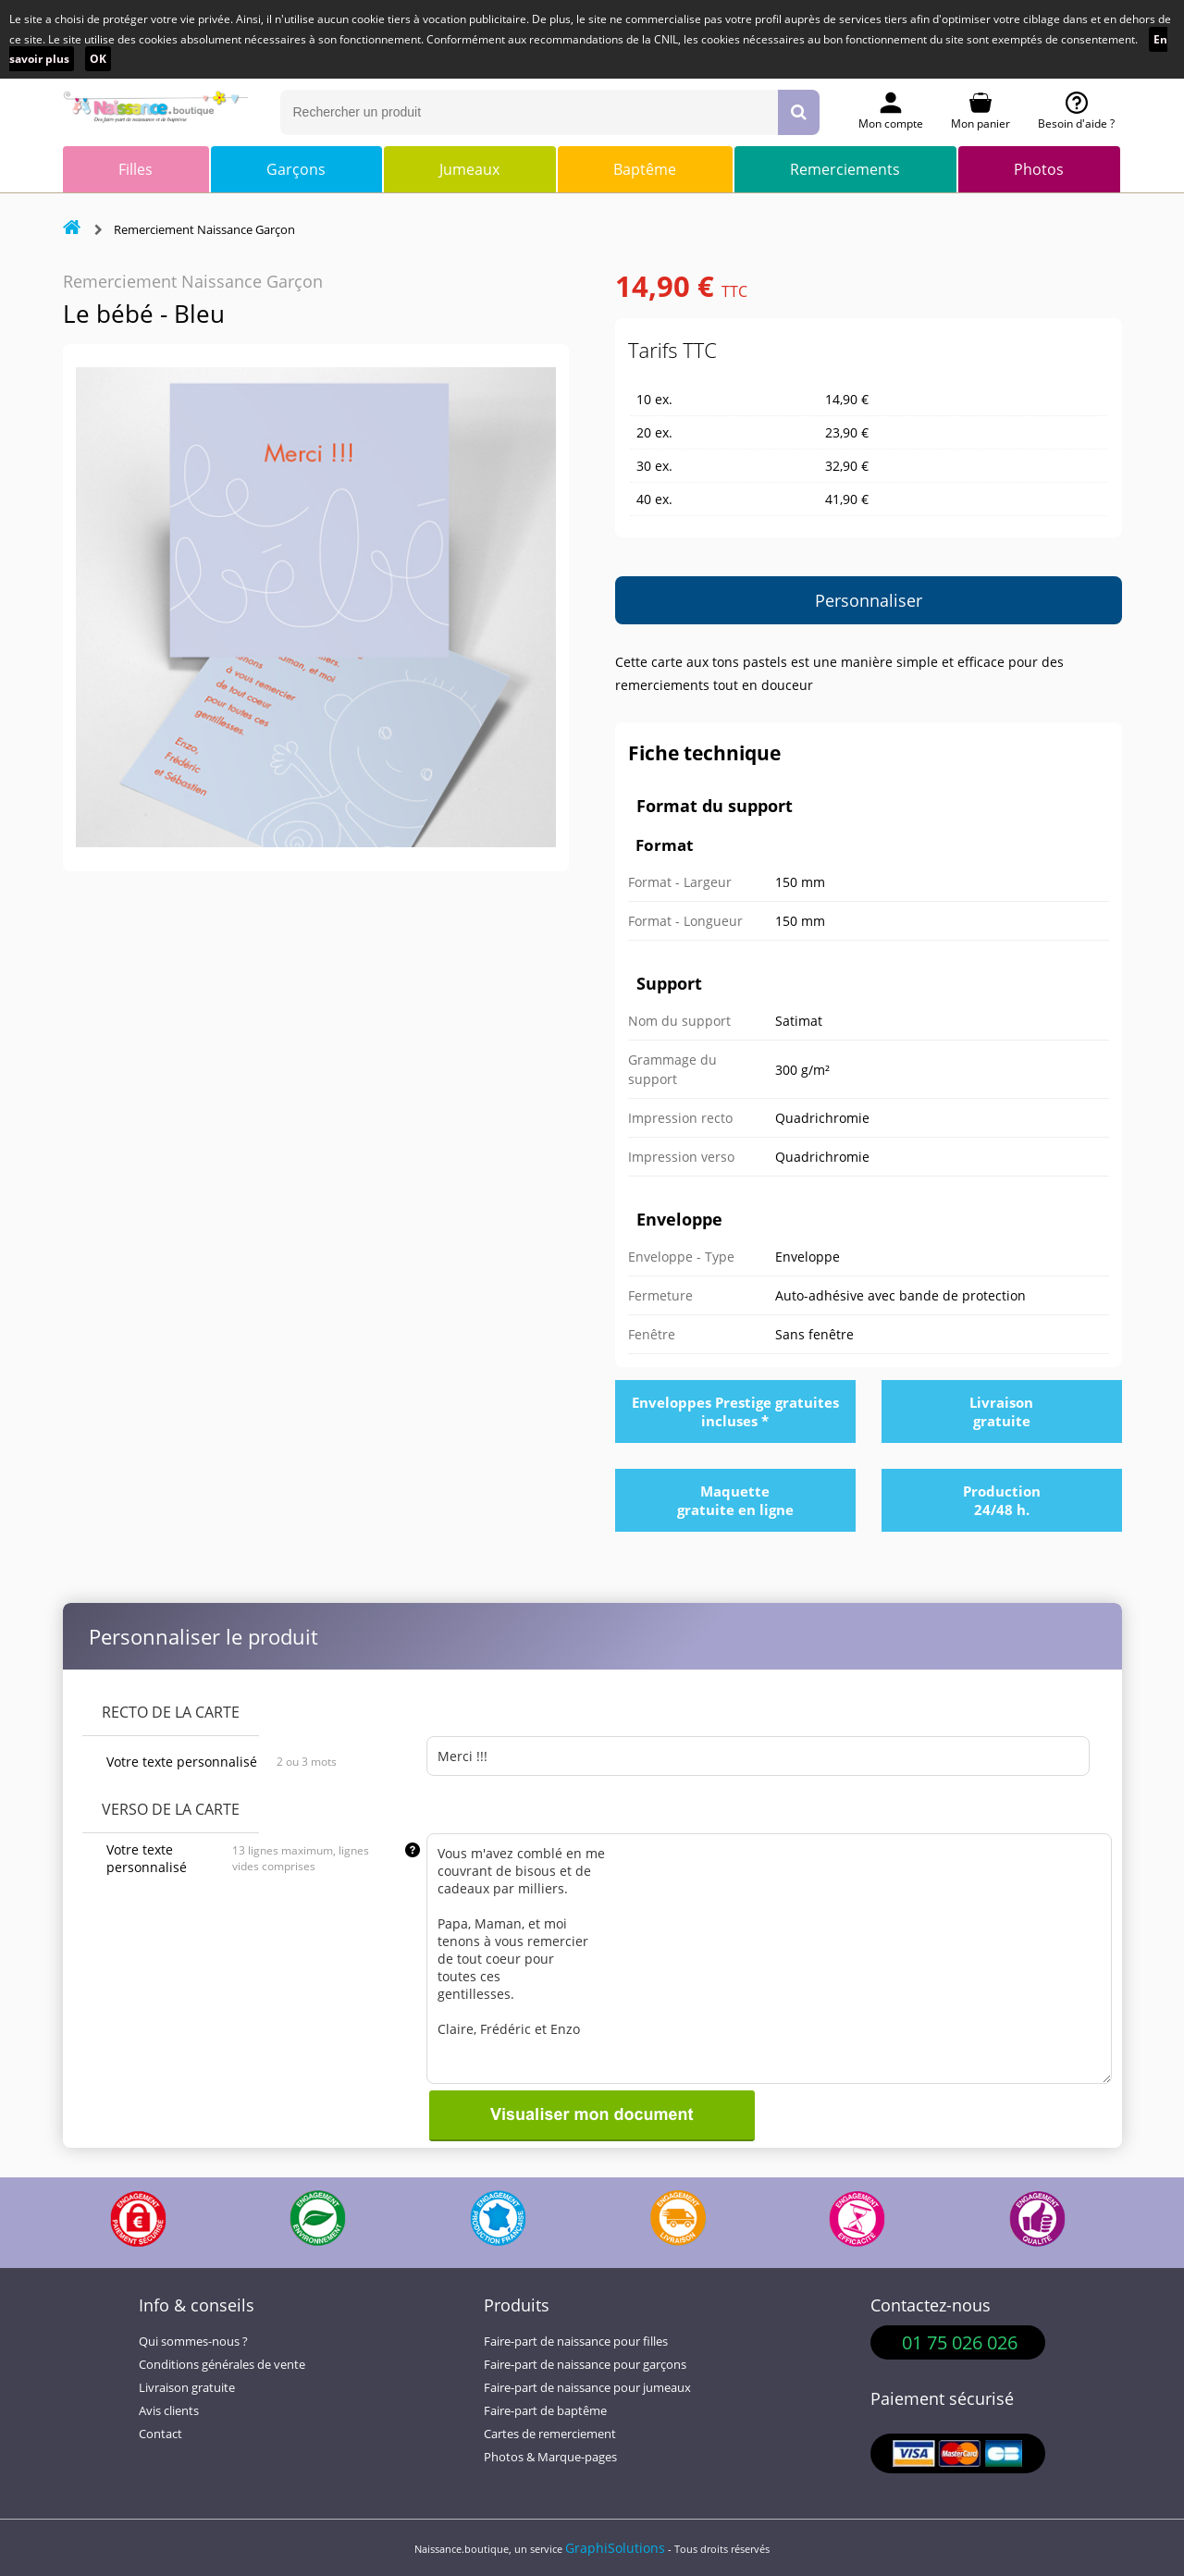 The width and height of the screenshot is (1184, 2576). Describe the element at coordinates (193, 2341) in the screenshot. I see `Qui sommes-nous ?` at that location.